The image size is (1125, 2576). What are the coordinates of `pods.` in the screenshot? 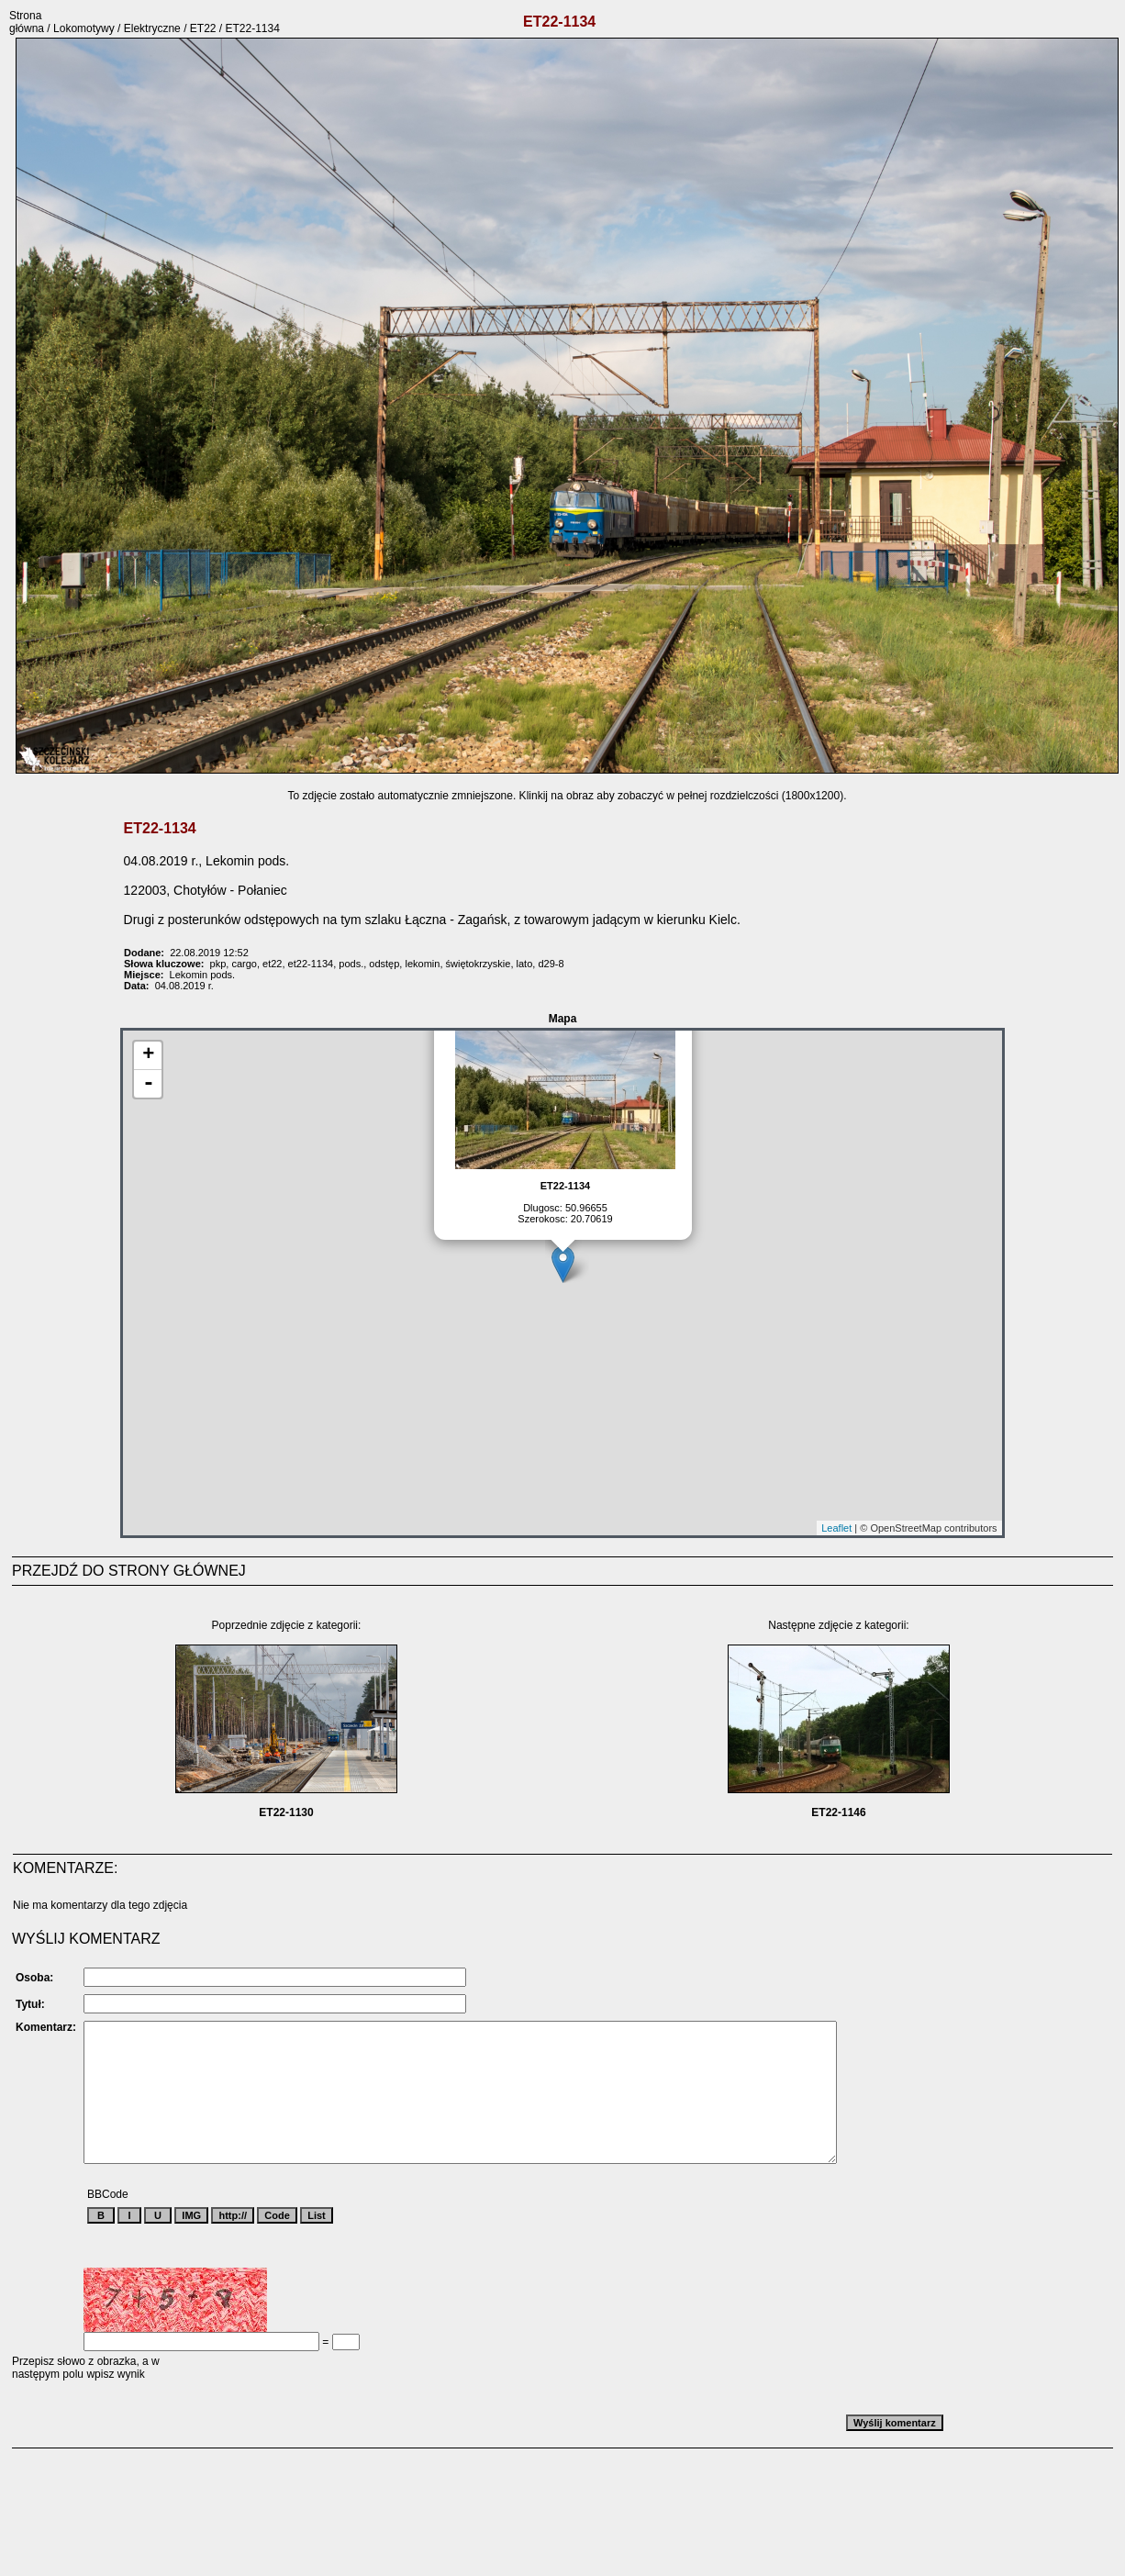 It's located at (351, 963).